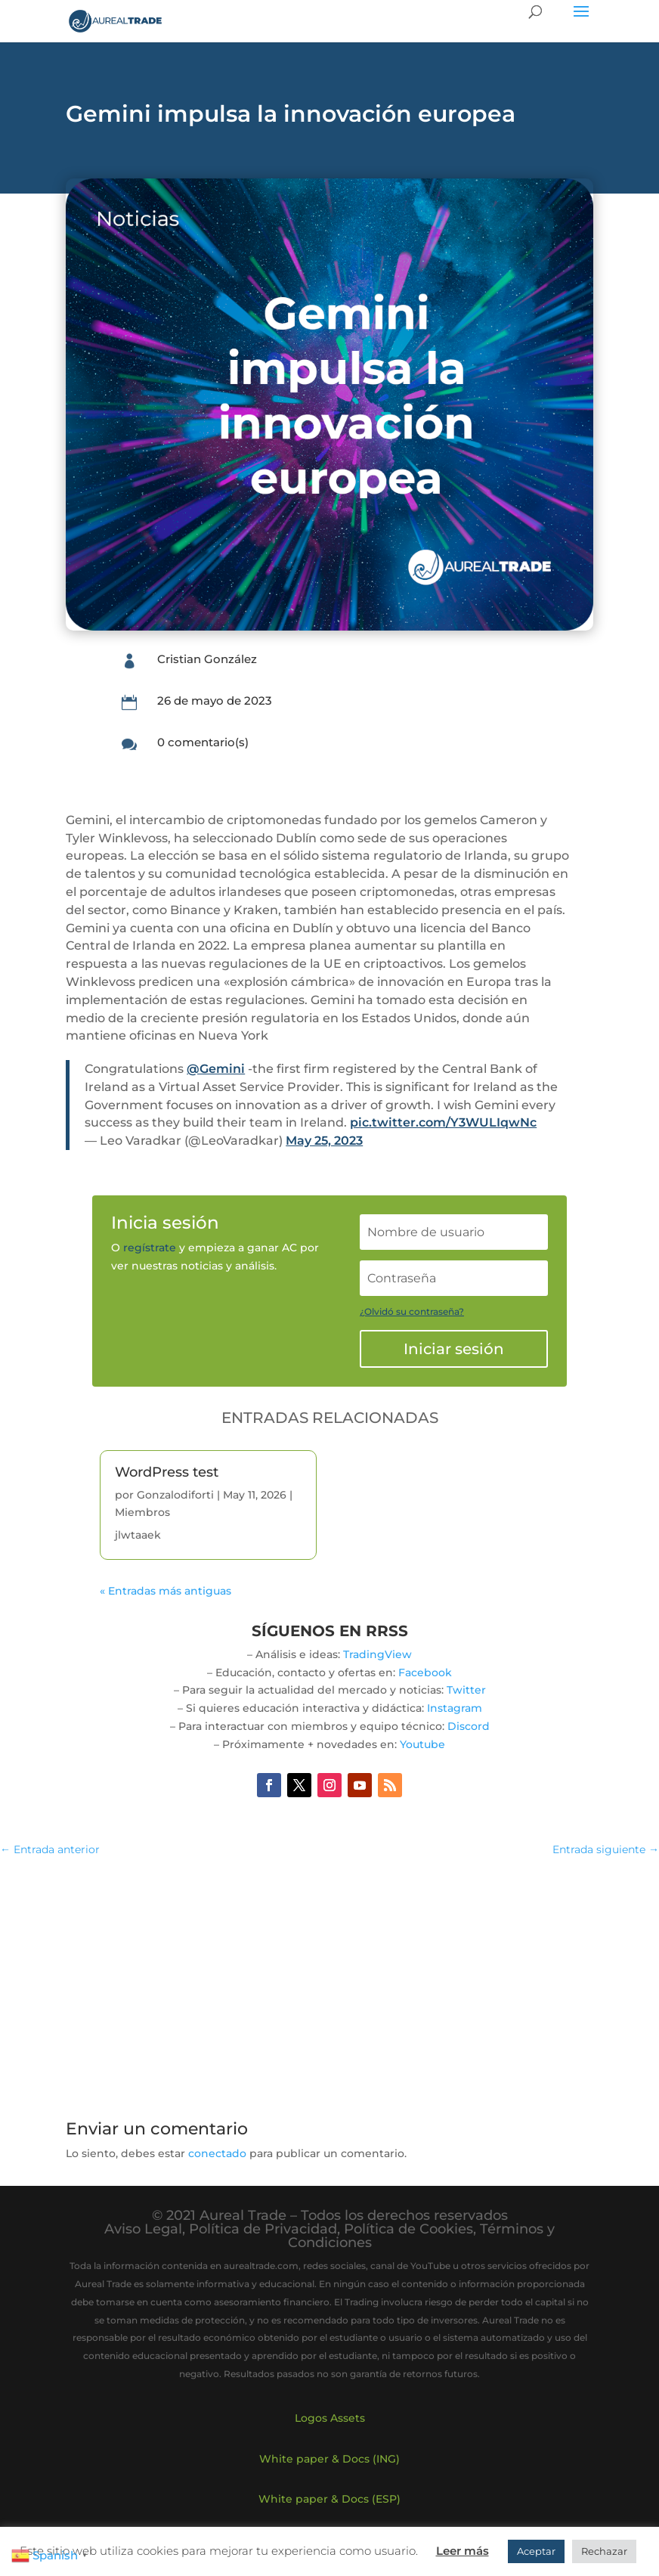 This screenshot has width=659, height=2576. Describe the element at coordinates (324, 1140) in the screenshot. I see `May 25, 2023` at that location.